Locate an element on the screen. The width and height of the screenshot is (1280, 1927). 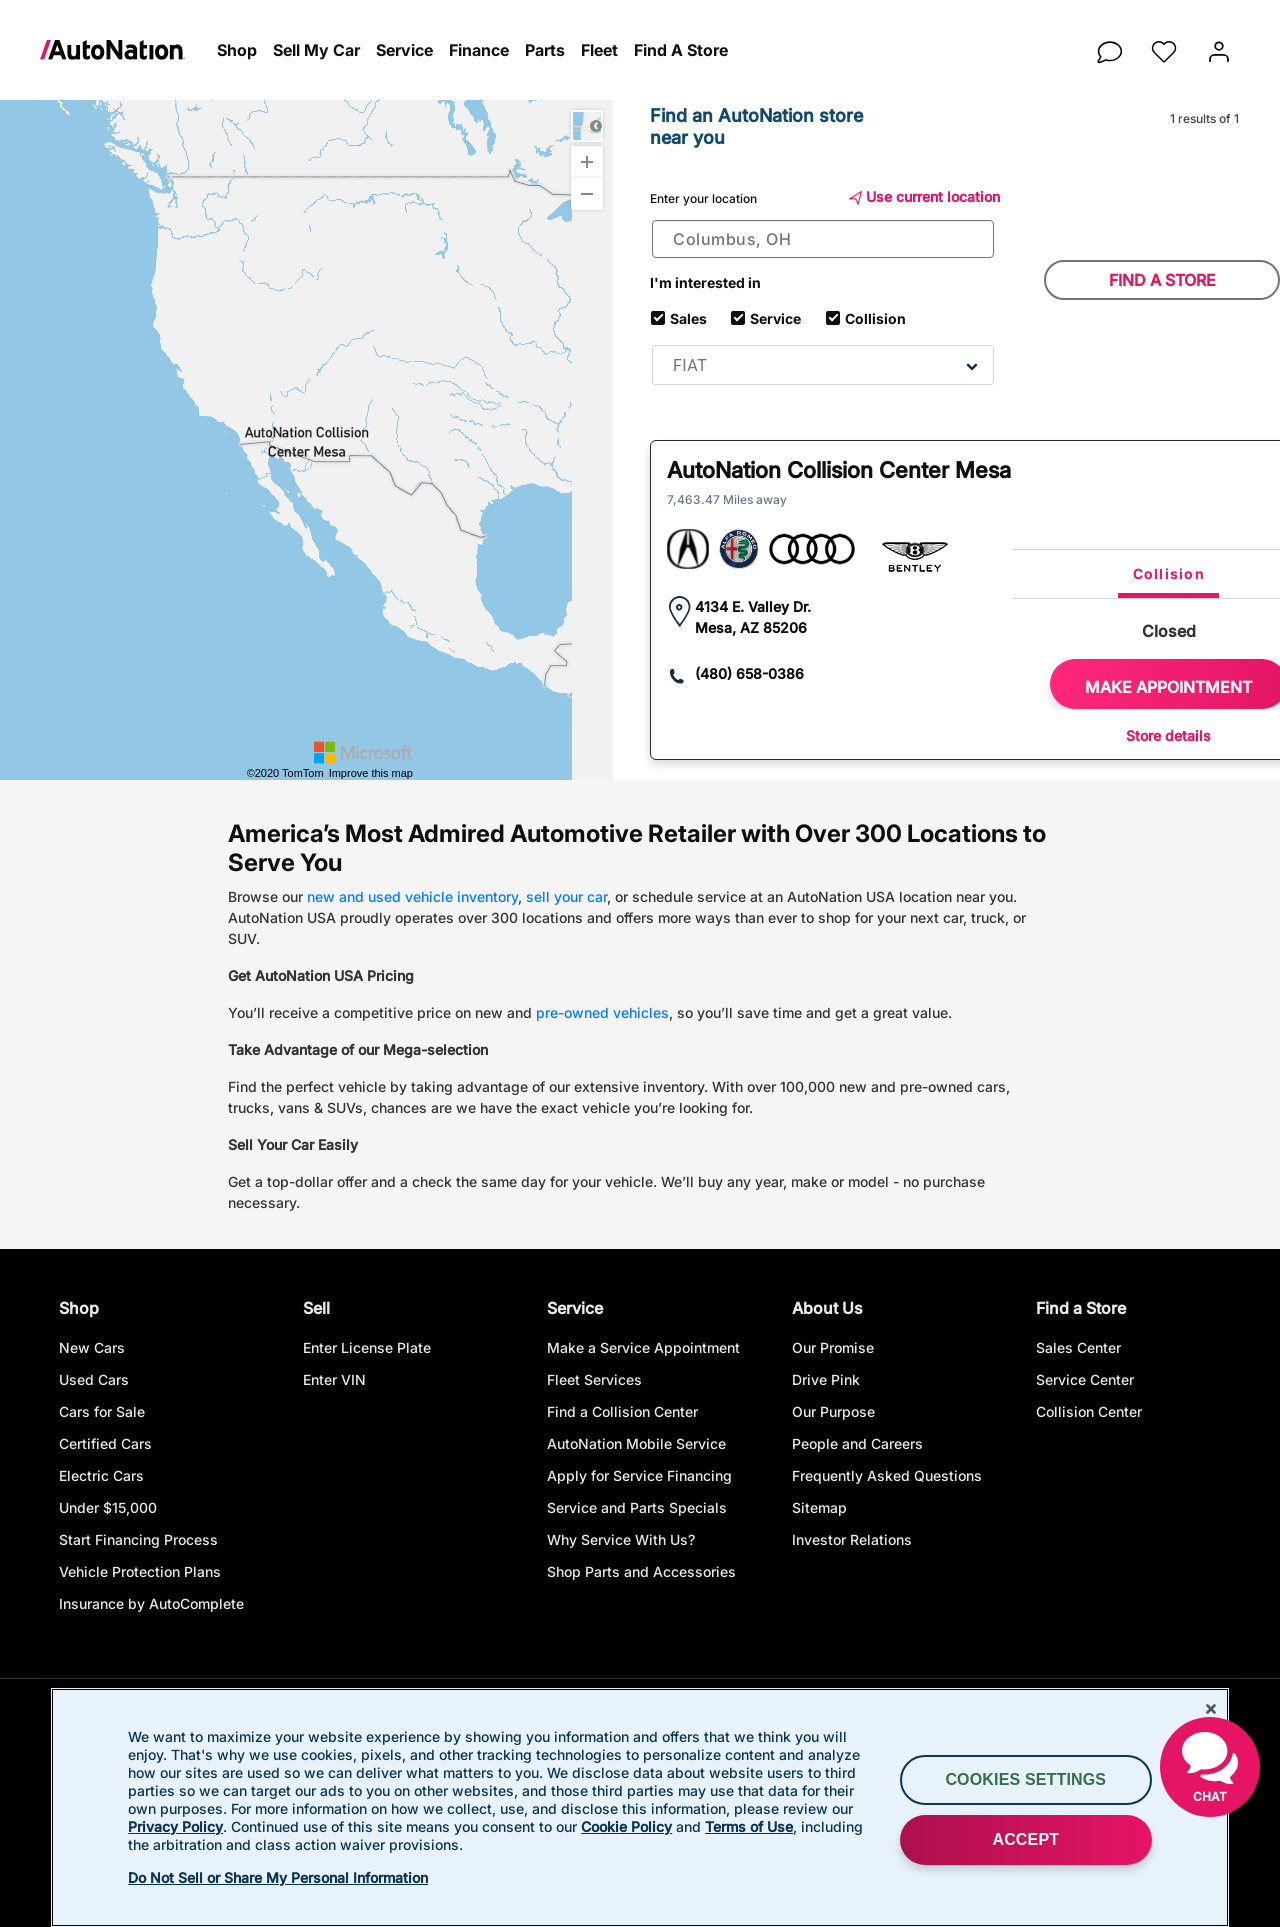
pre-owned vehicles is located at coordinates (602, 1012).